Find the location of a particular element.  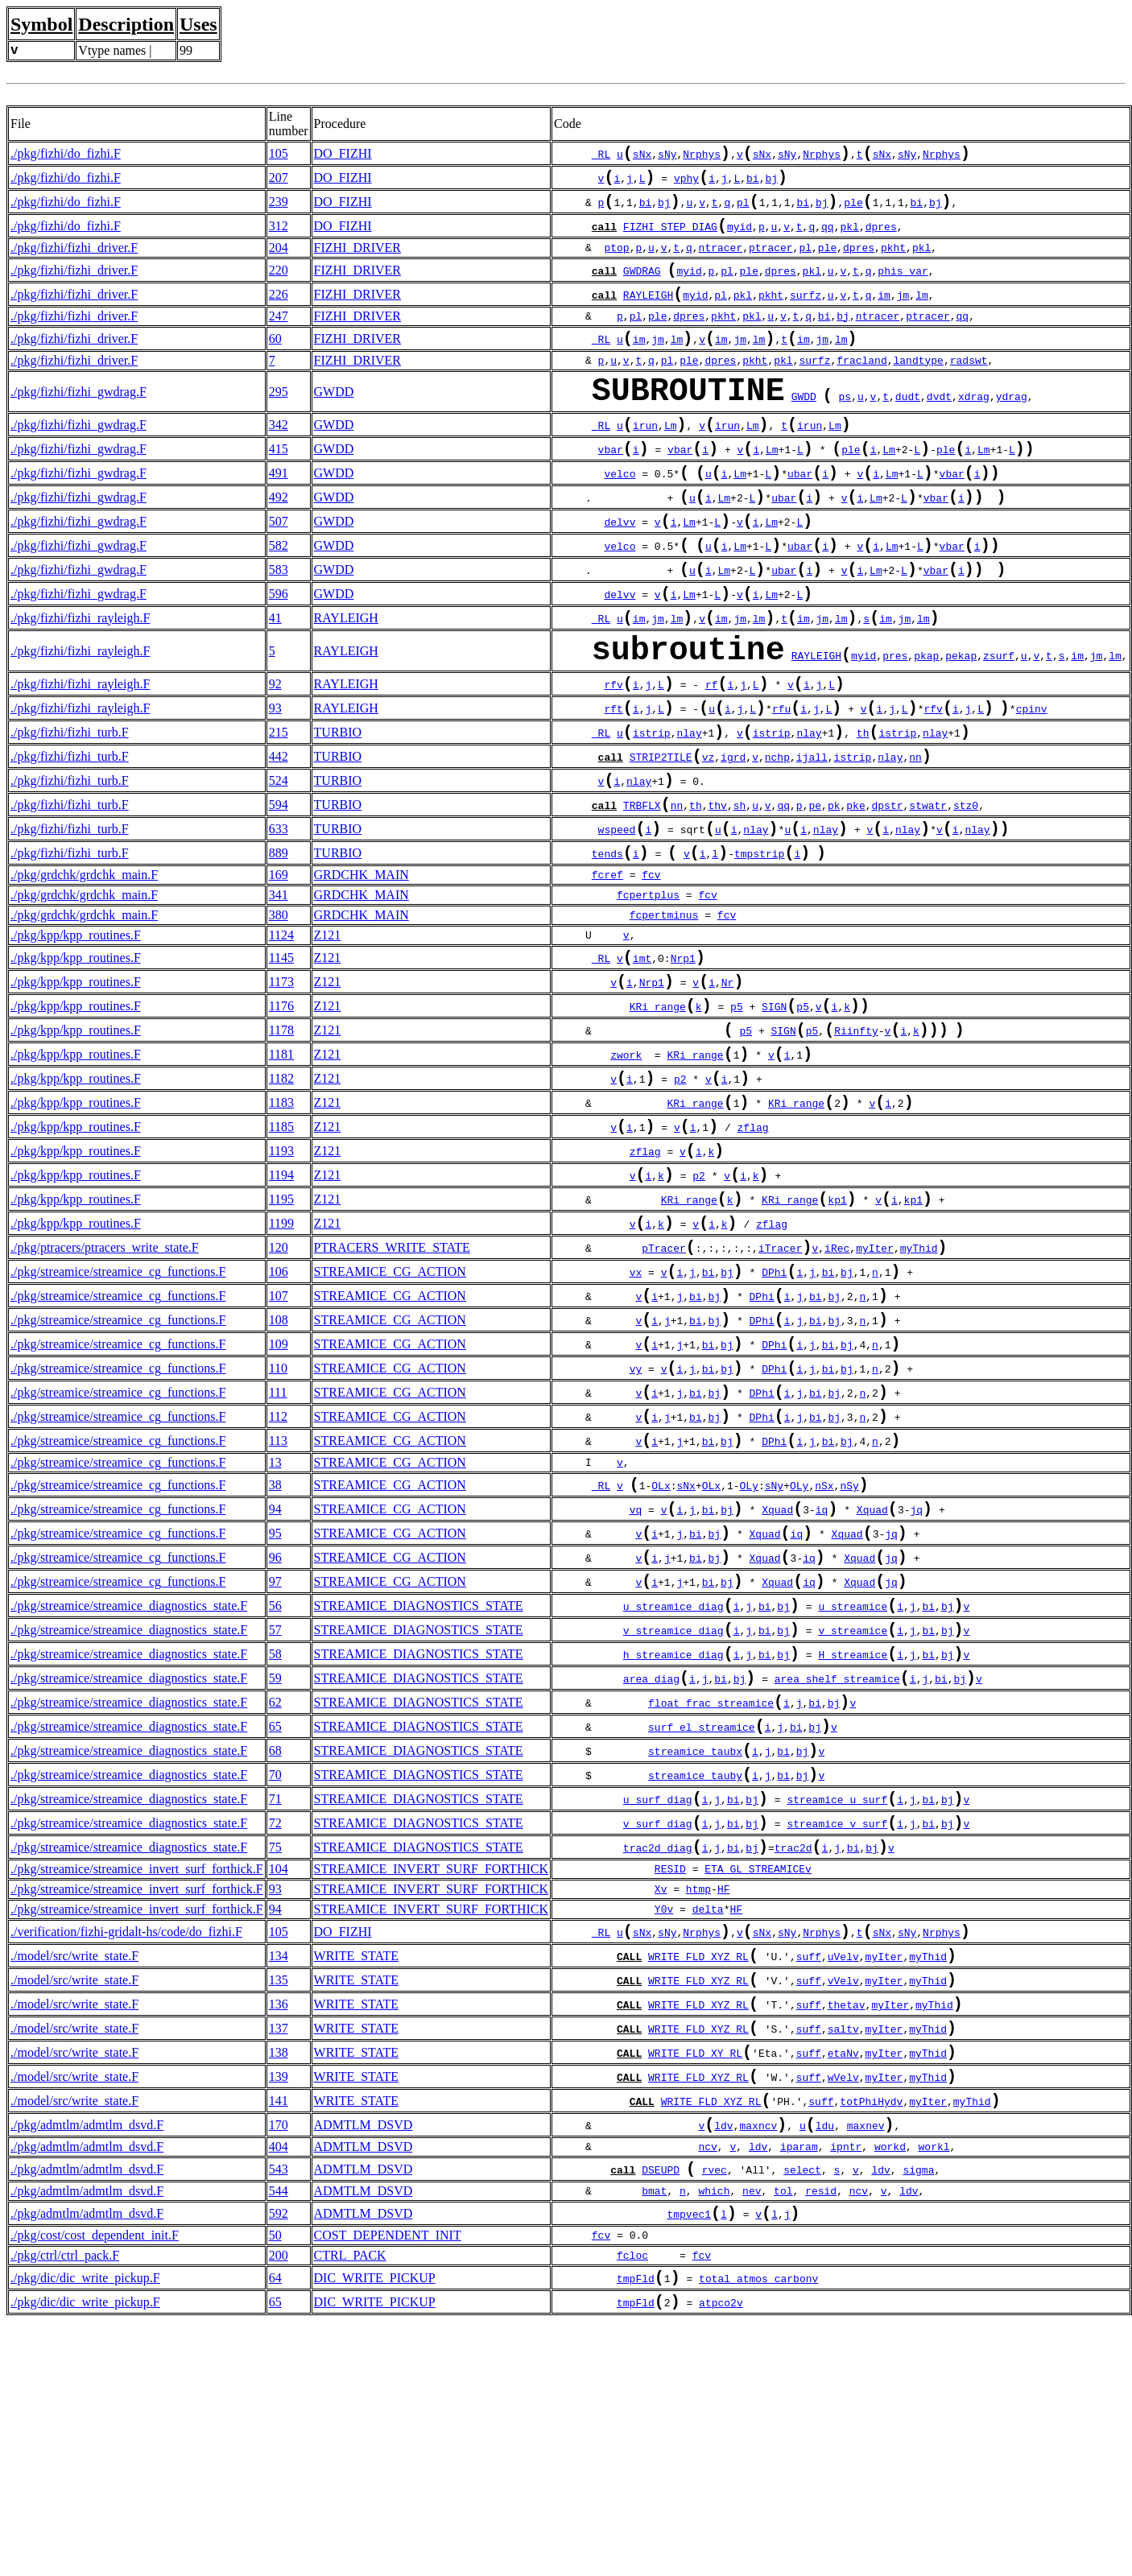

sNy is located at coordinates (667, 157).